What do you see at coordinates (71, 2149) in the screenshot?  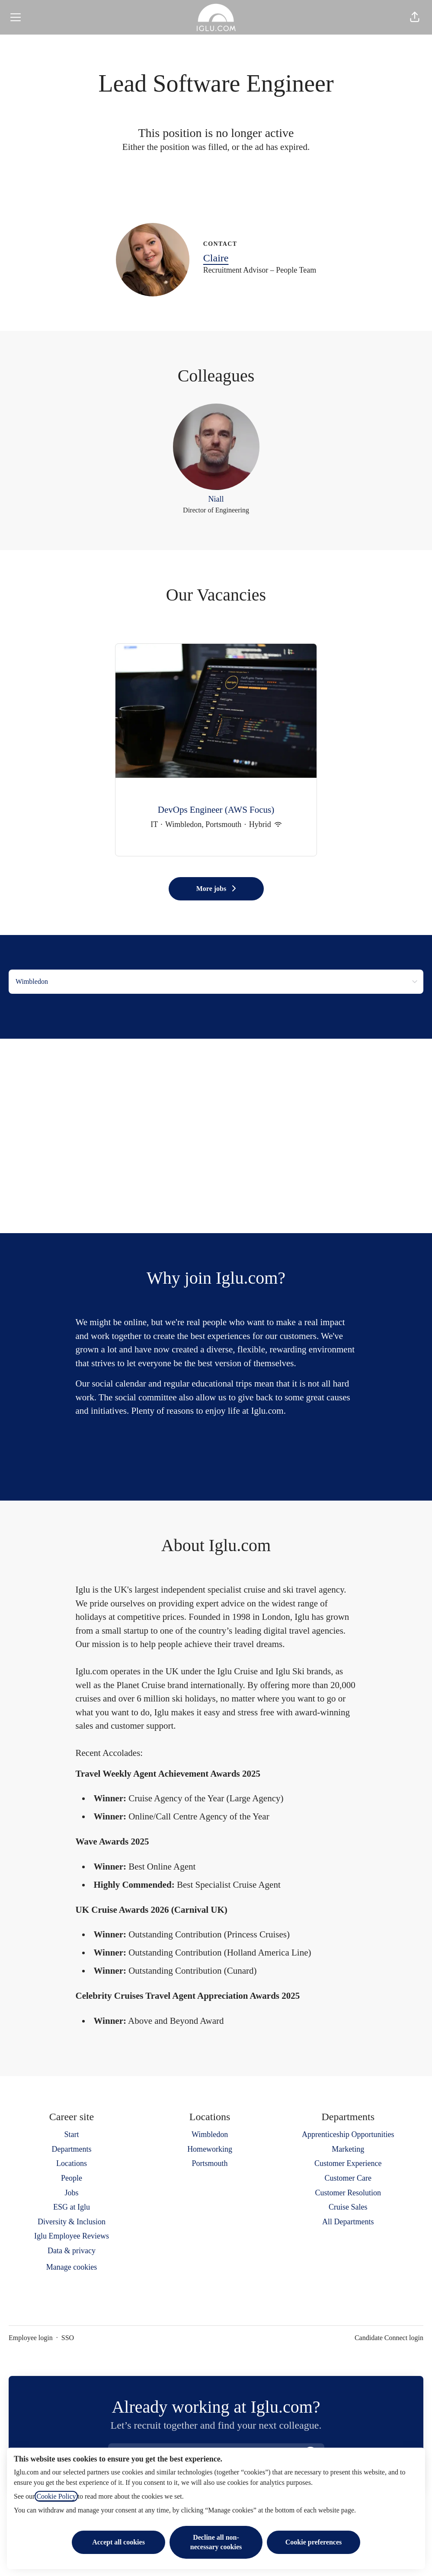 I see `Departments` at bounding box center [71, 2149].